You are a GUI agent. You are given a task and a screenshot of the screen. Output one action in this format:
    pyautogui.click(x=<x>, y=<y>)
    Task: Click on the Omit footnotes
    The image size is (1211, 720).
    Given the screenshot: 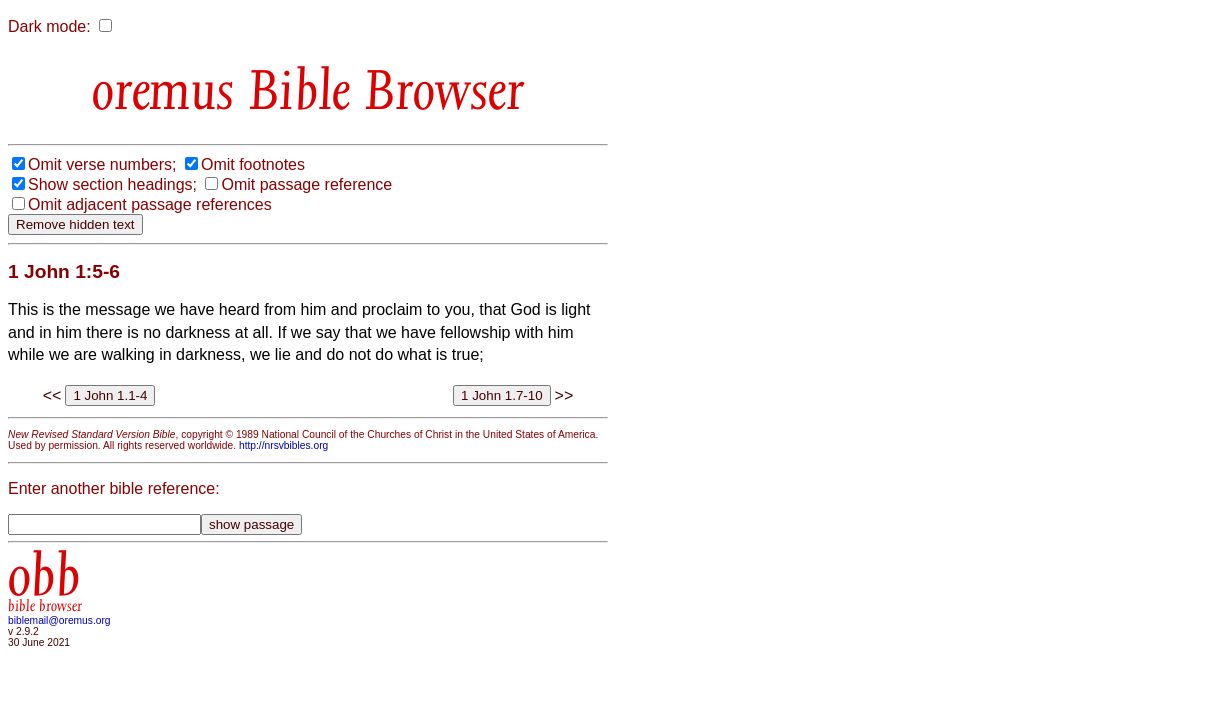 What is the action you would take?
    pyautogui.click(x=253, y=164)
    